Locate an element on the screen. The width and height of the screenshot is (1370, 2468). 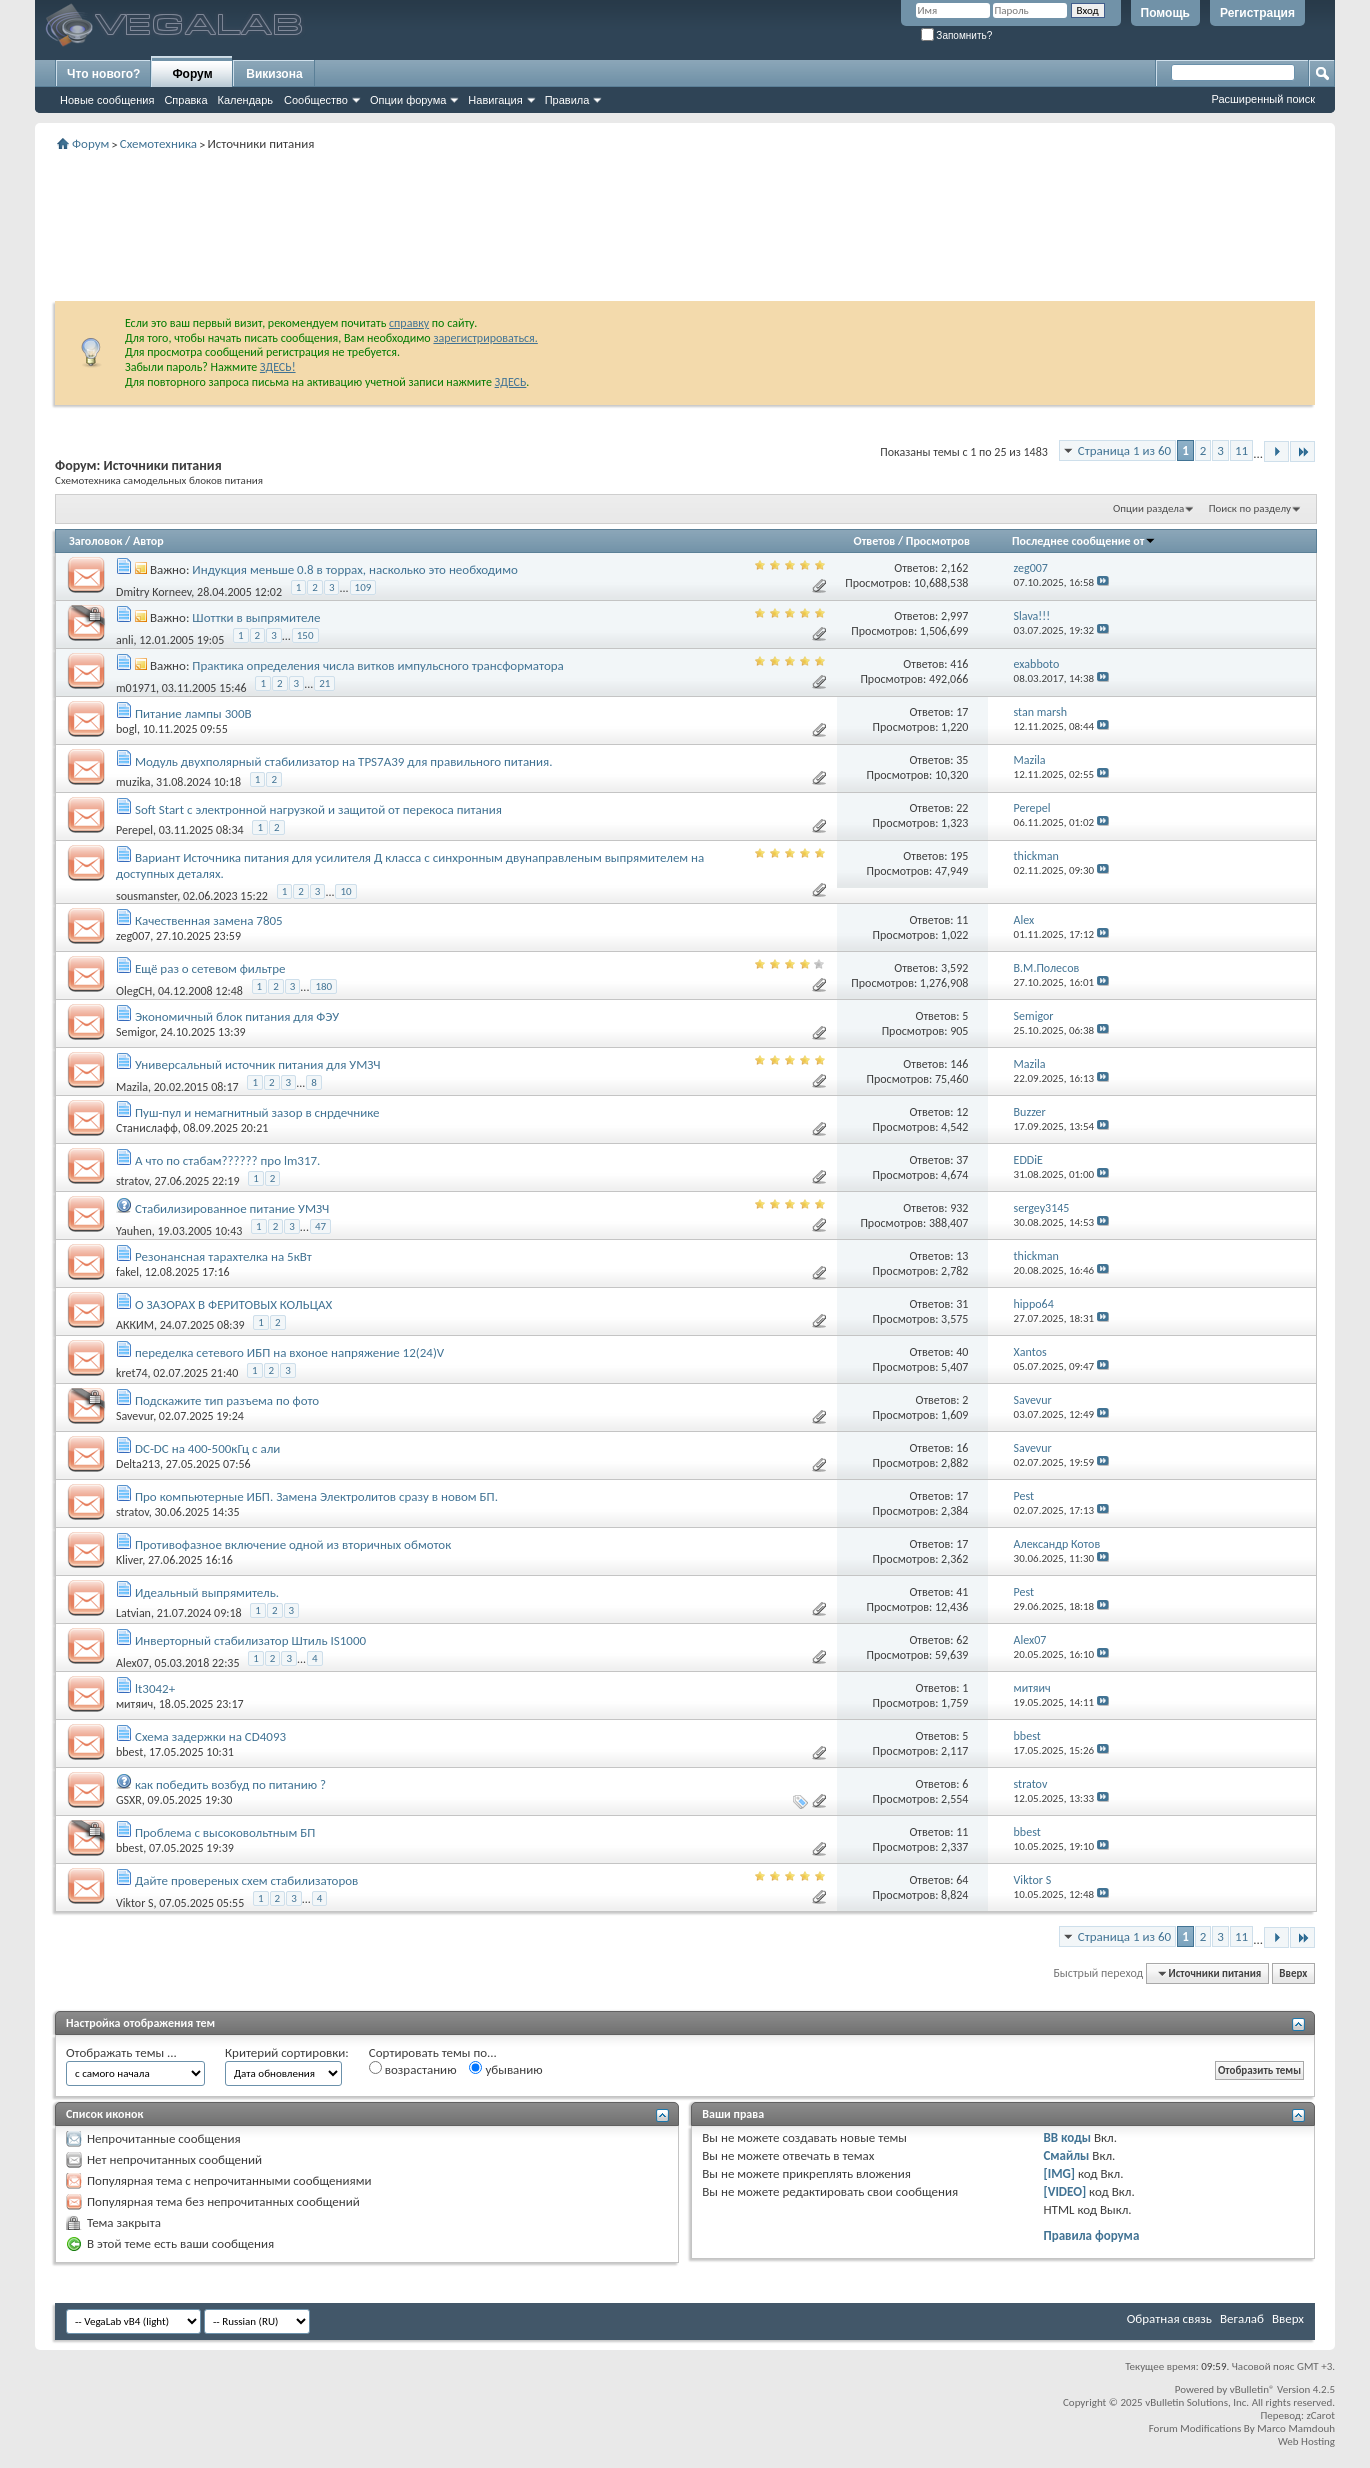
bbest is located at coordinates (129, 1752).